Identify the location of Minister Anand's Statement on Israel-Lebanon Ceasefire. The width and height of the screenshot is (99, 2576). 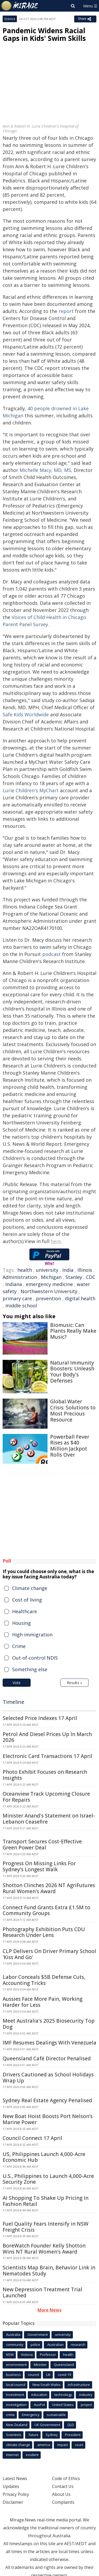
(49, 1818).